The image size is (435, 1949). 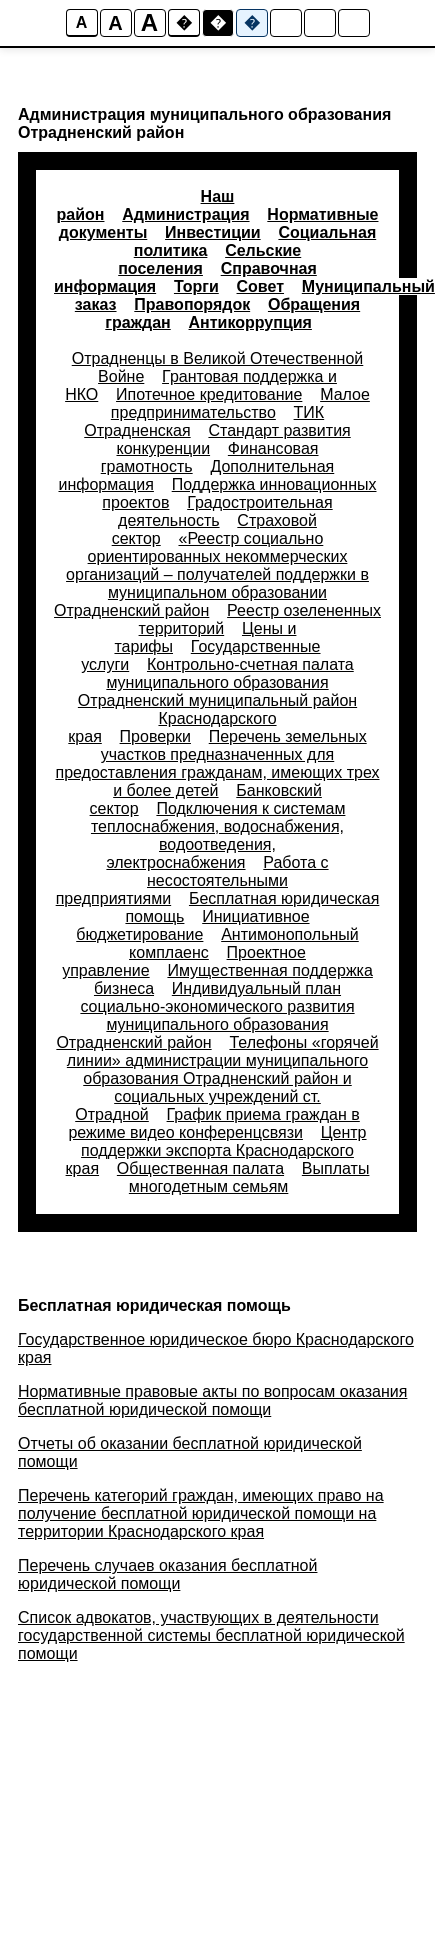 I want to click on Малое предпринимательство, so click(x=240, y=403).